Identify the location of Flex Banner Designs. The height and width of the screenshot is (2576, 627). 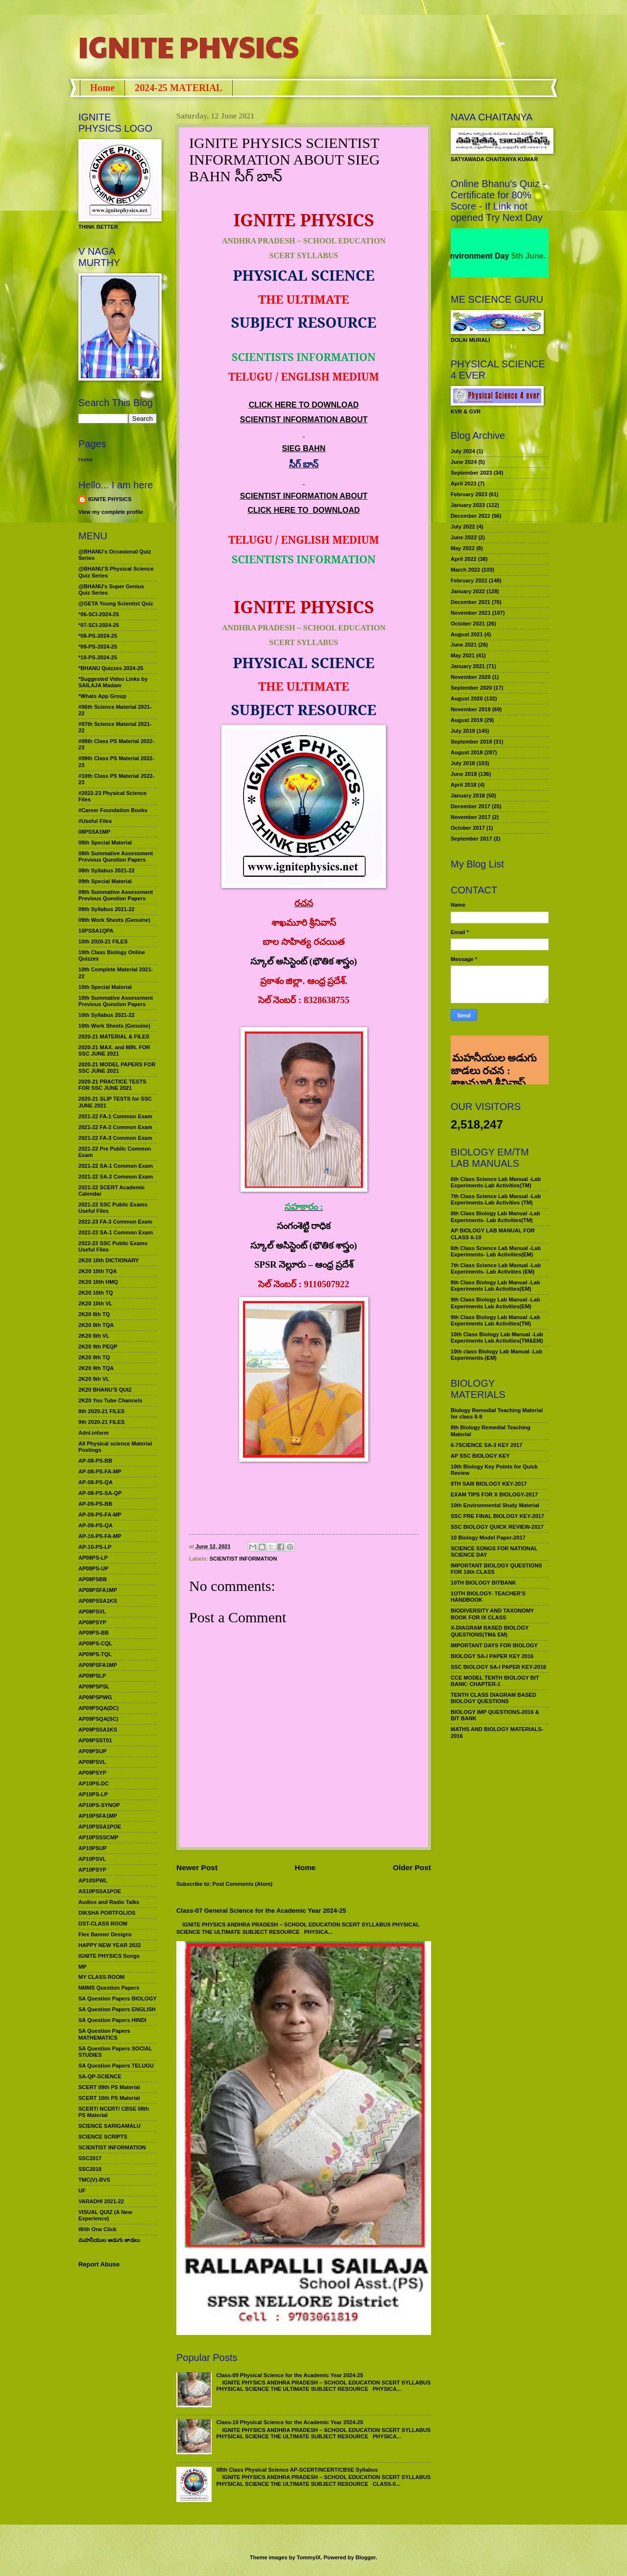
(105, 1934).